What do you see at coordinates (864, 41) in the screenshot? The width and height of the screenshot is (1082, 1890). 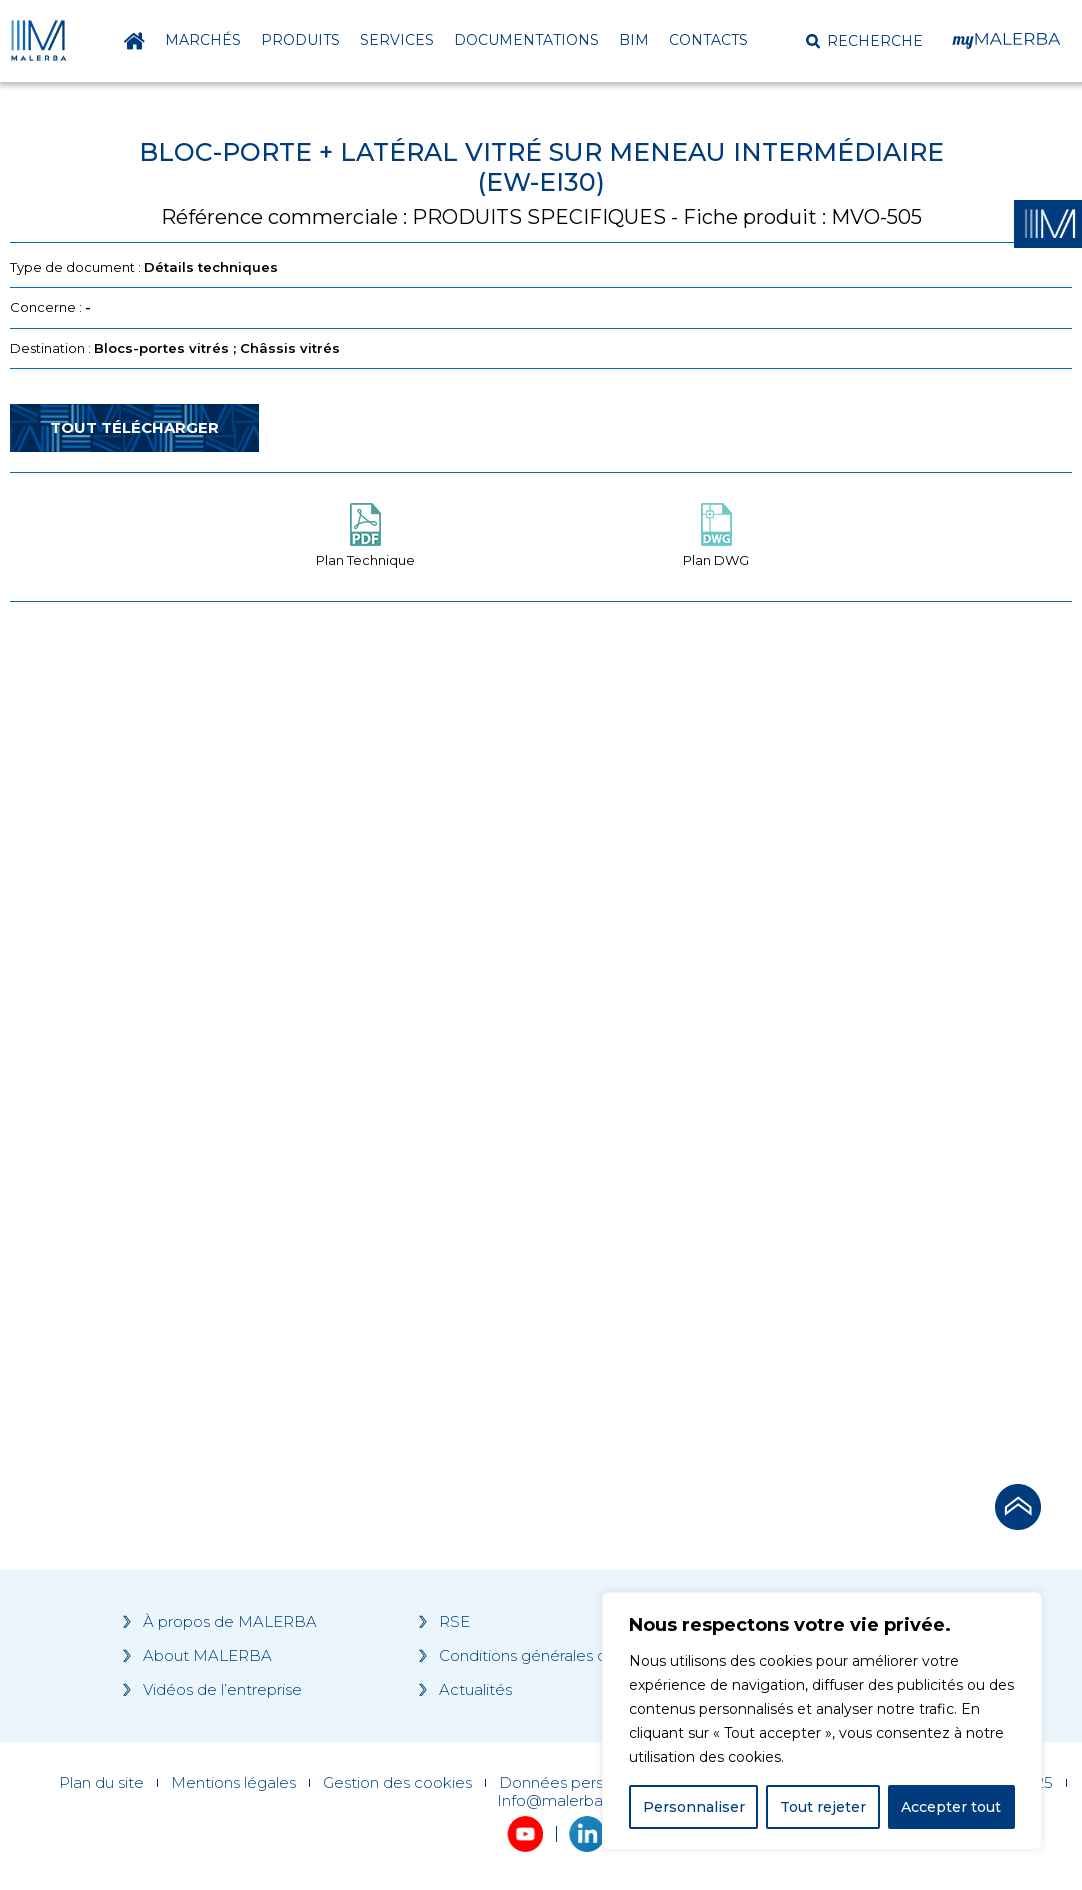 I see `[button]` at bounding box center [864, 41].